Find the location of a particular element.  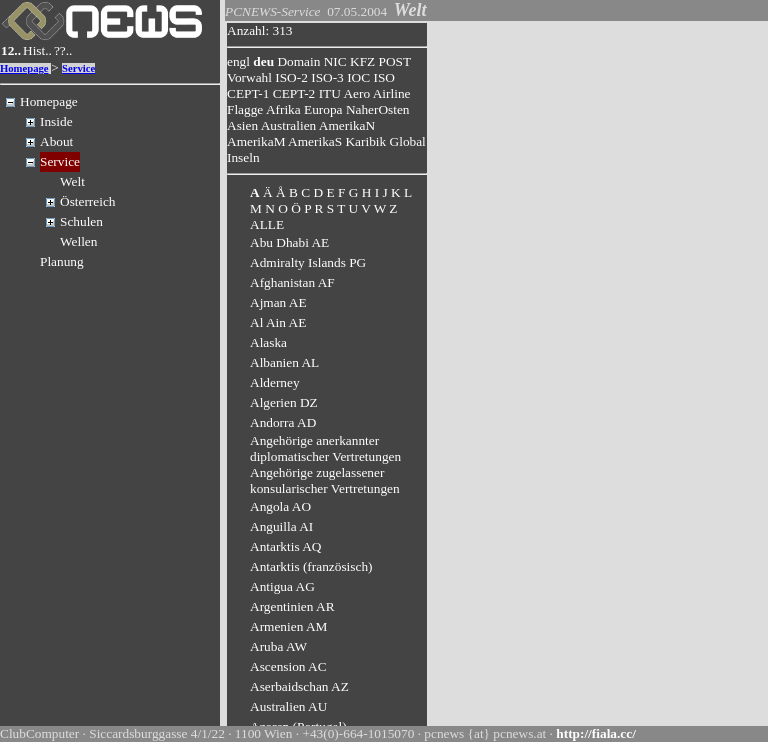

Vorwahl is located at coordinates (249, 77).